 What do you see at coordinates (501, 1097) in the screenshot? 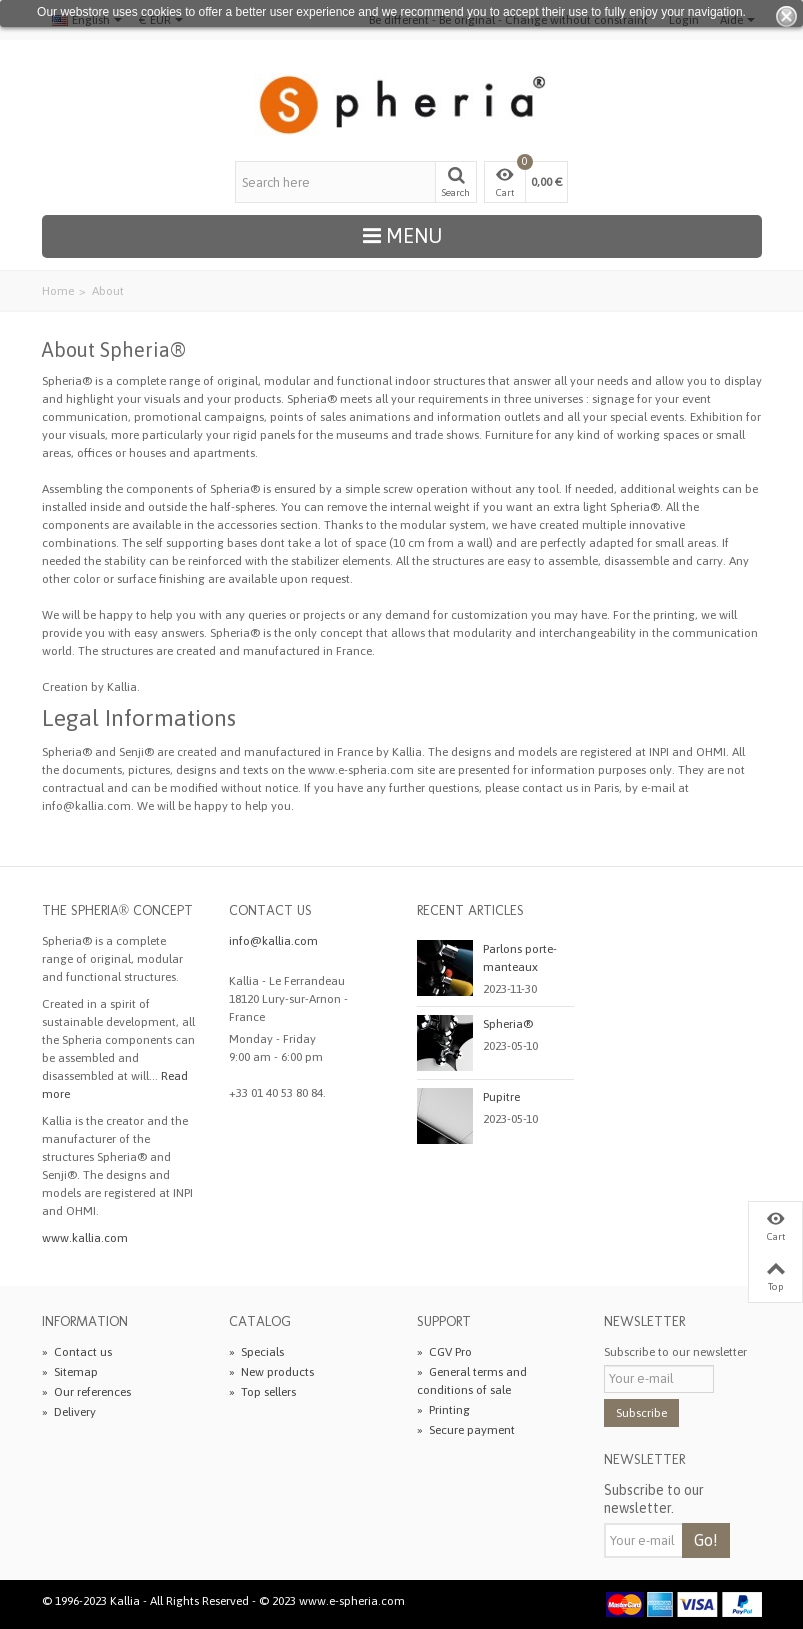
I see `Pupitre` at bounding box center [501, 1097].